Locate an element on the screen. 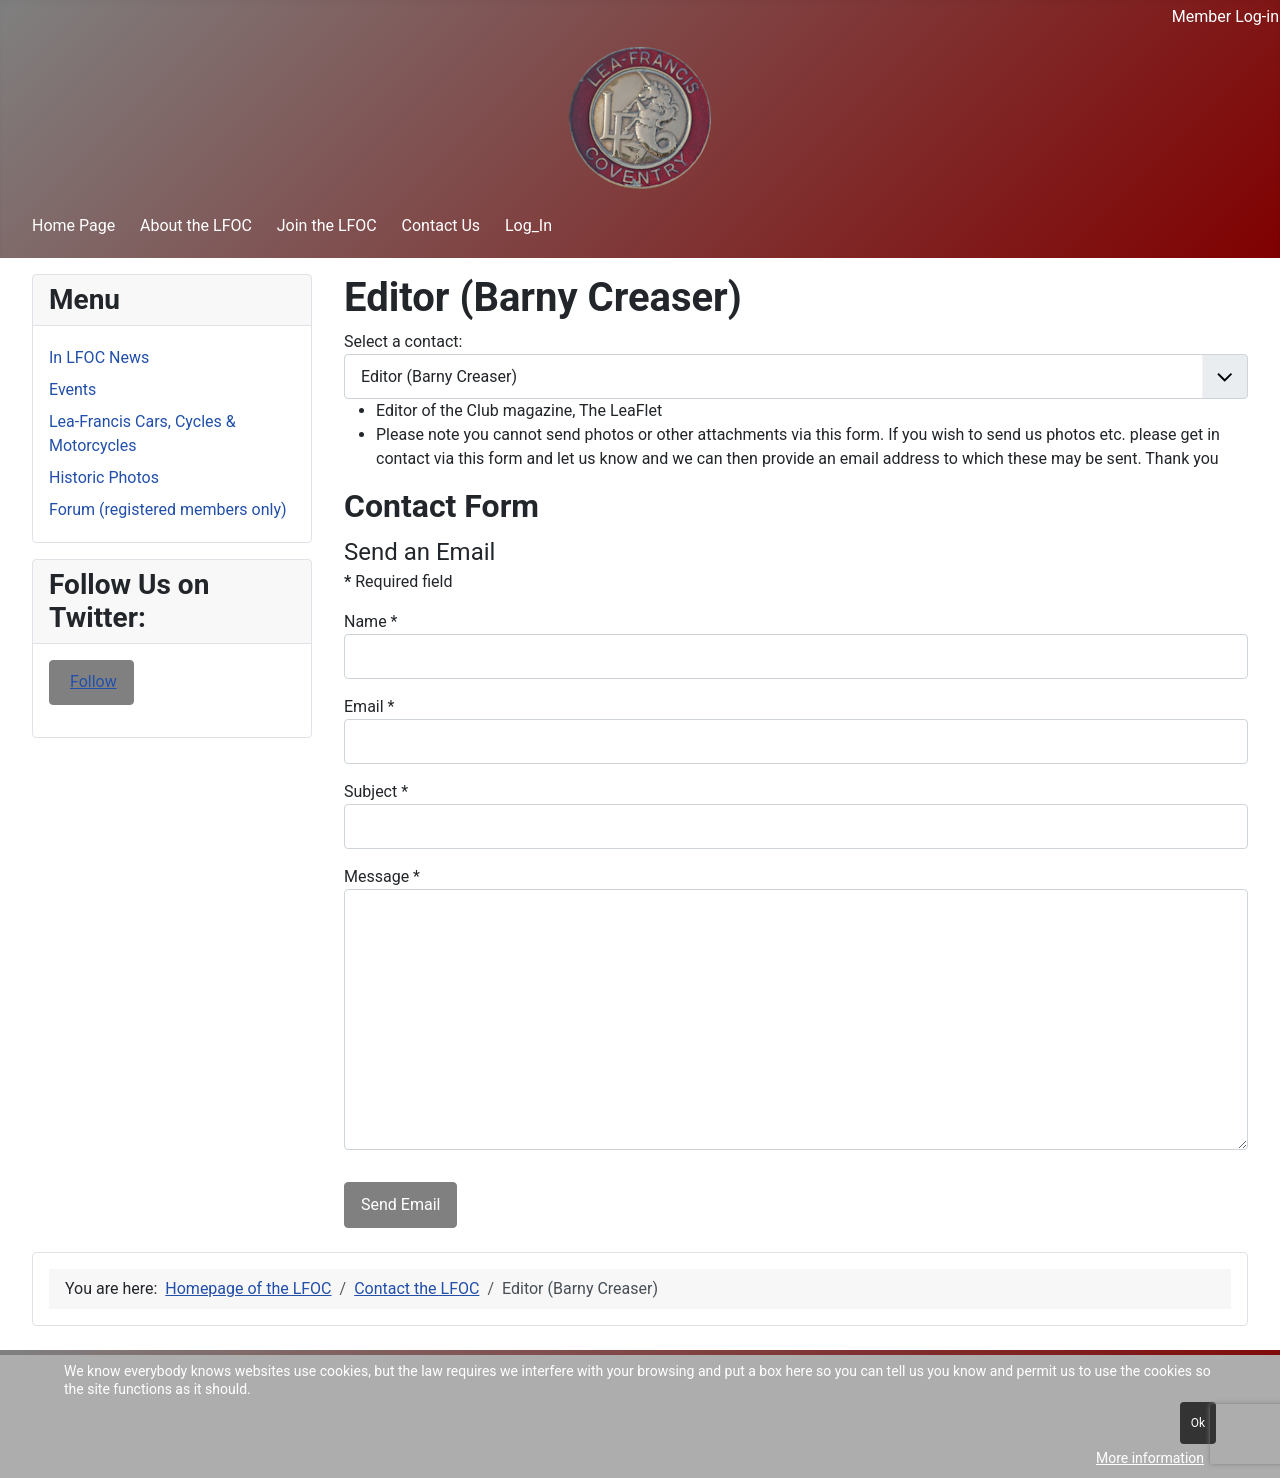  Member Log-in is located at coordinates (1225, 16).